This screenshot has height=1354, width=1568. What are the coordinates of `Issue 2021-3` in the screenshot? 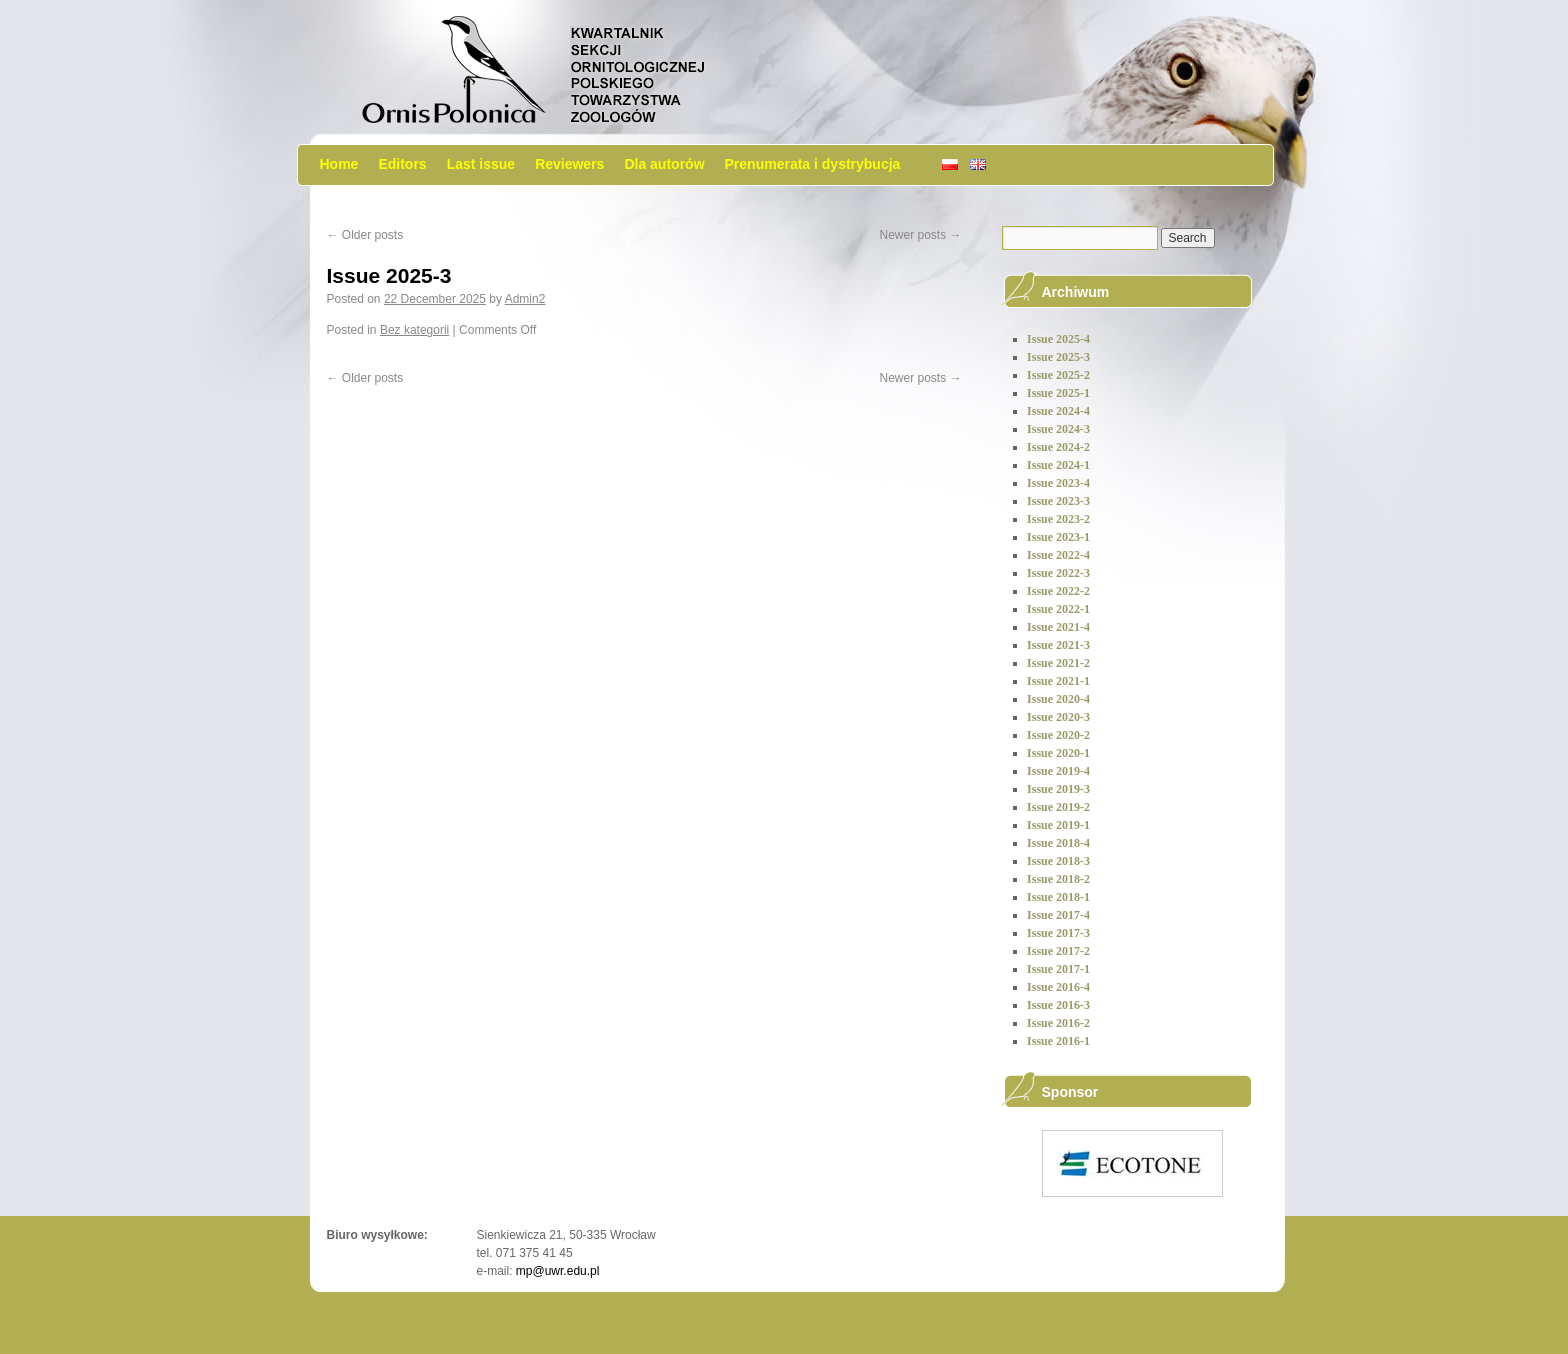 It's located at (1058, 645).